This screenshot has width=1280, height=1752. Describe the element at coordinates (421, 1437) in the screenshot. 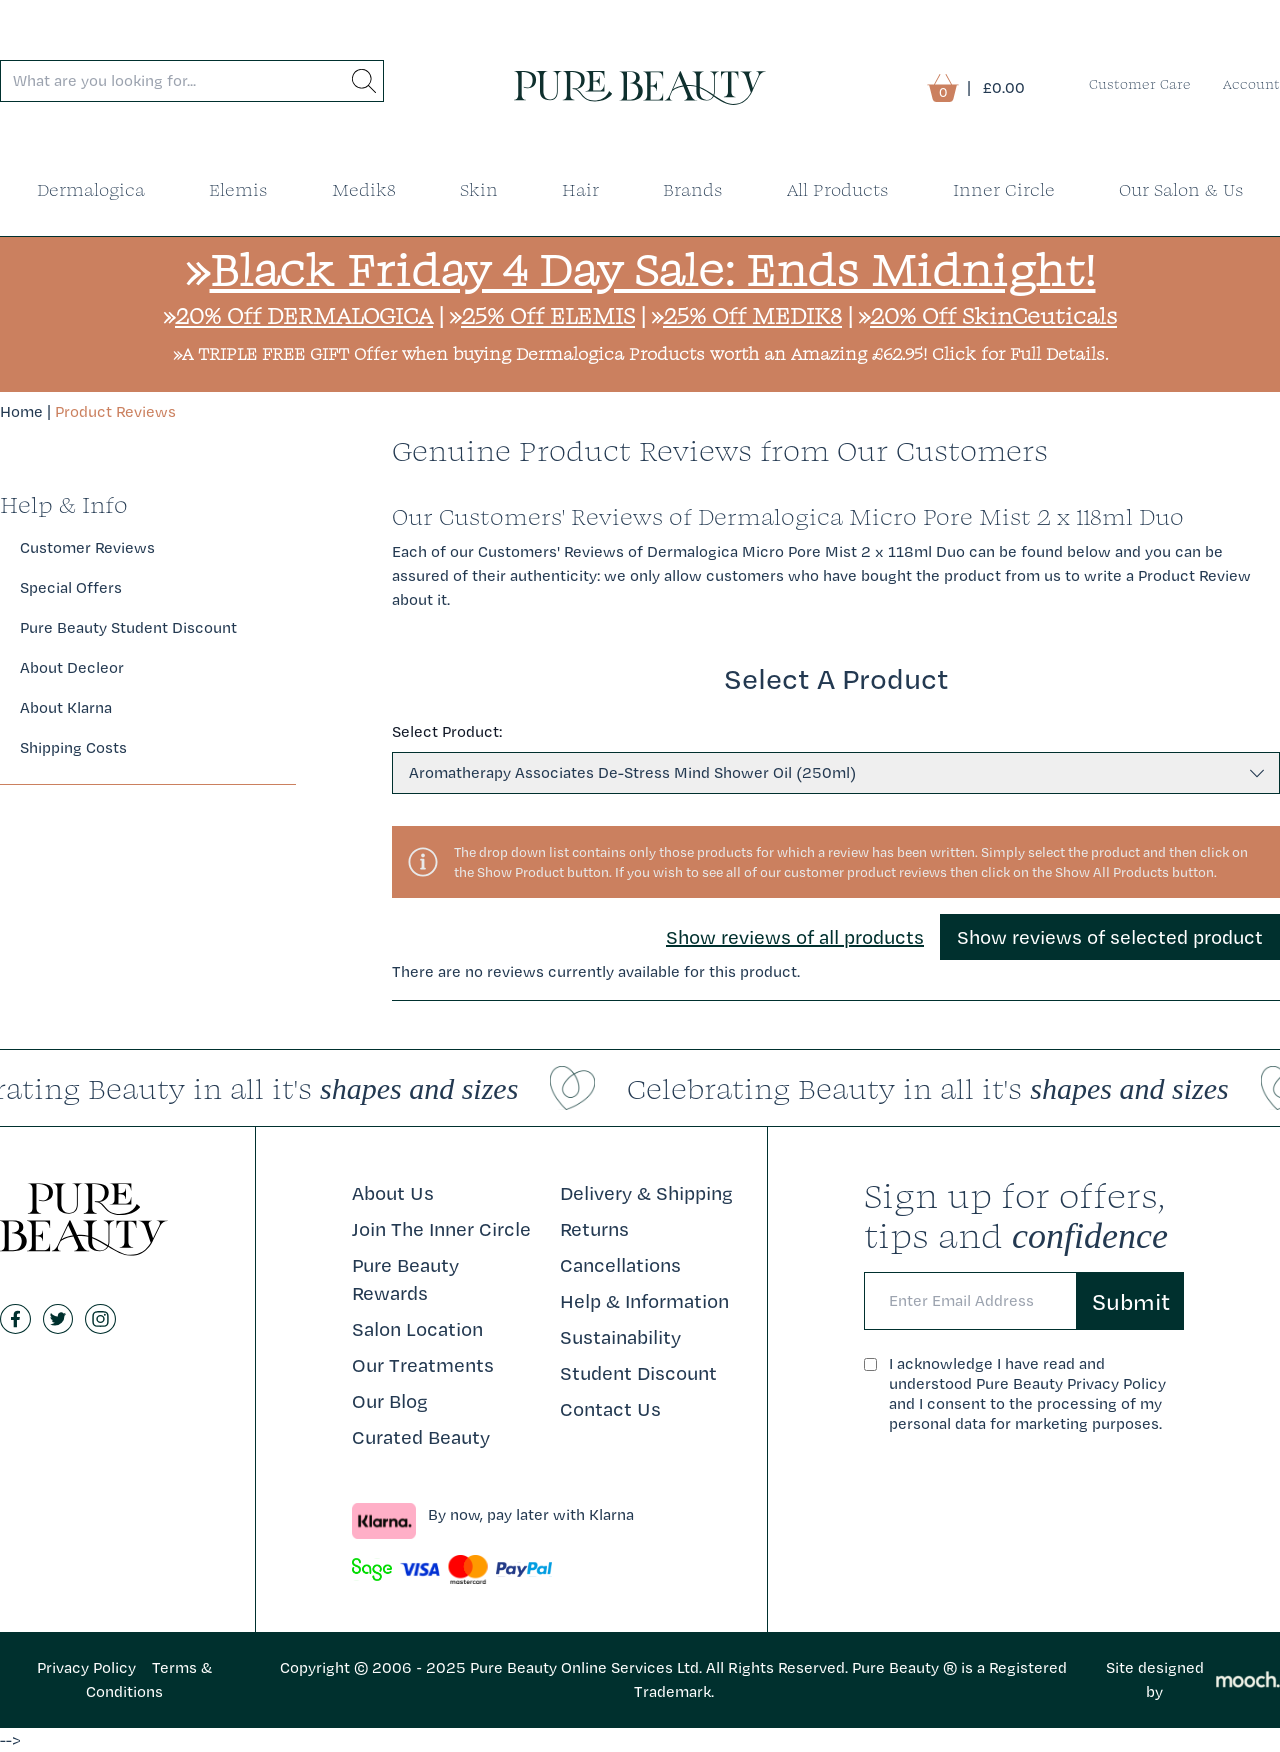

I see `Curated Beauty` at that location.